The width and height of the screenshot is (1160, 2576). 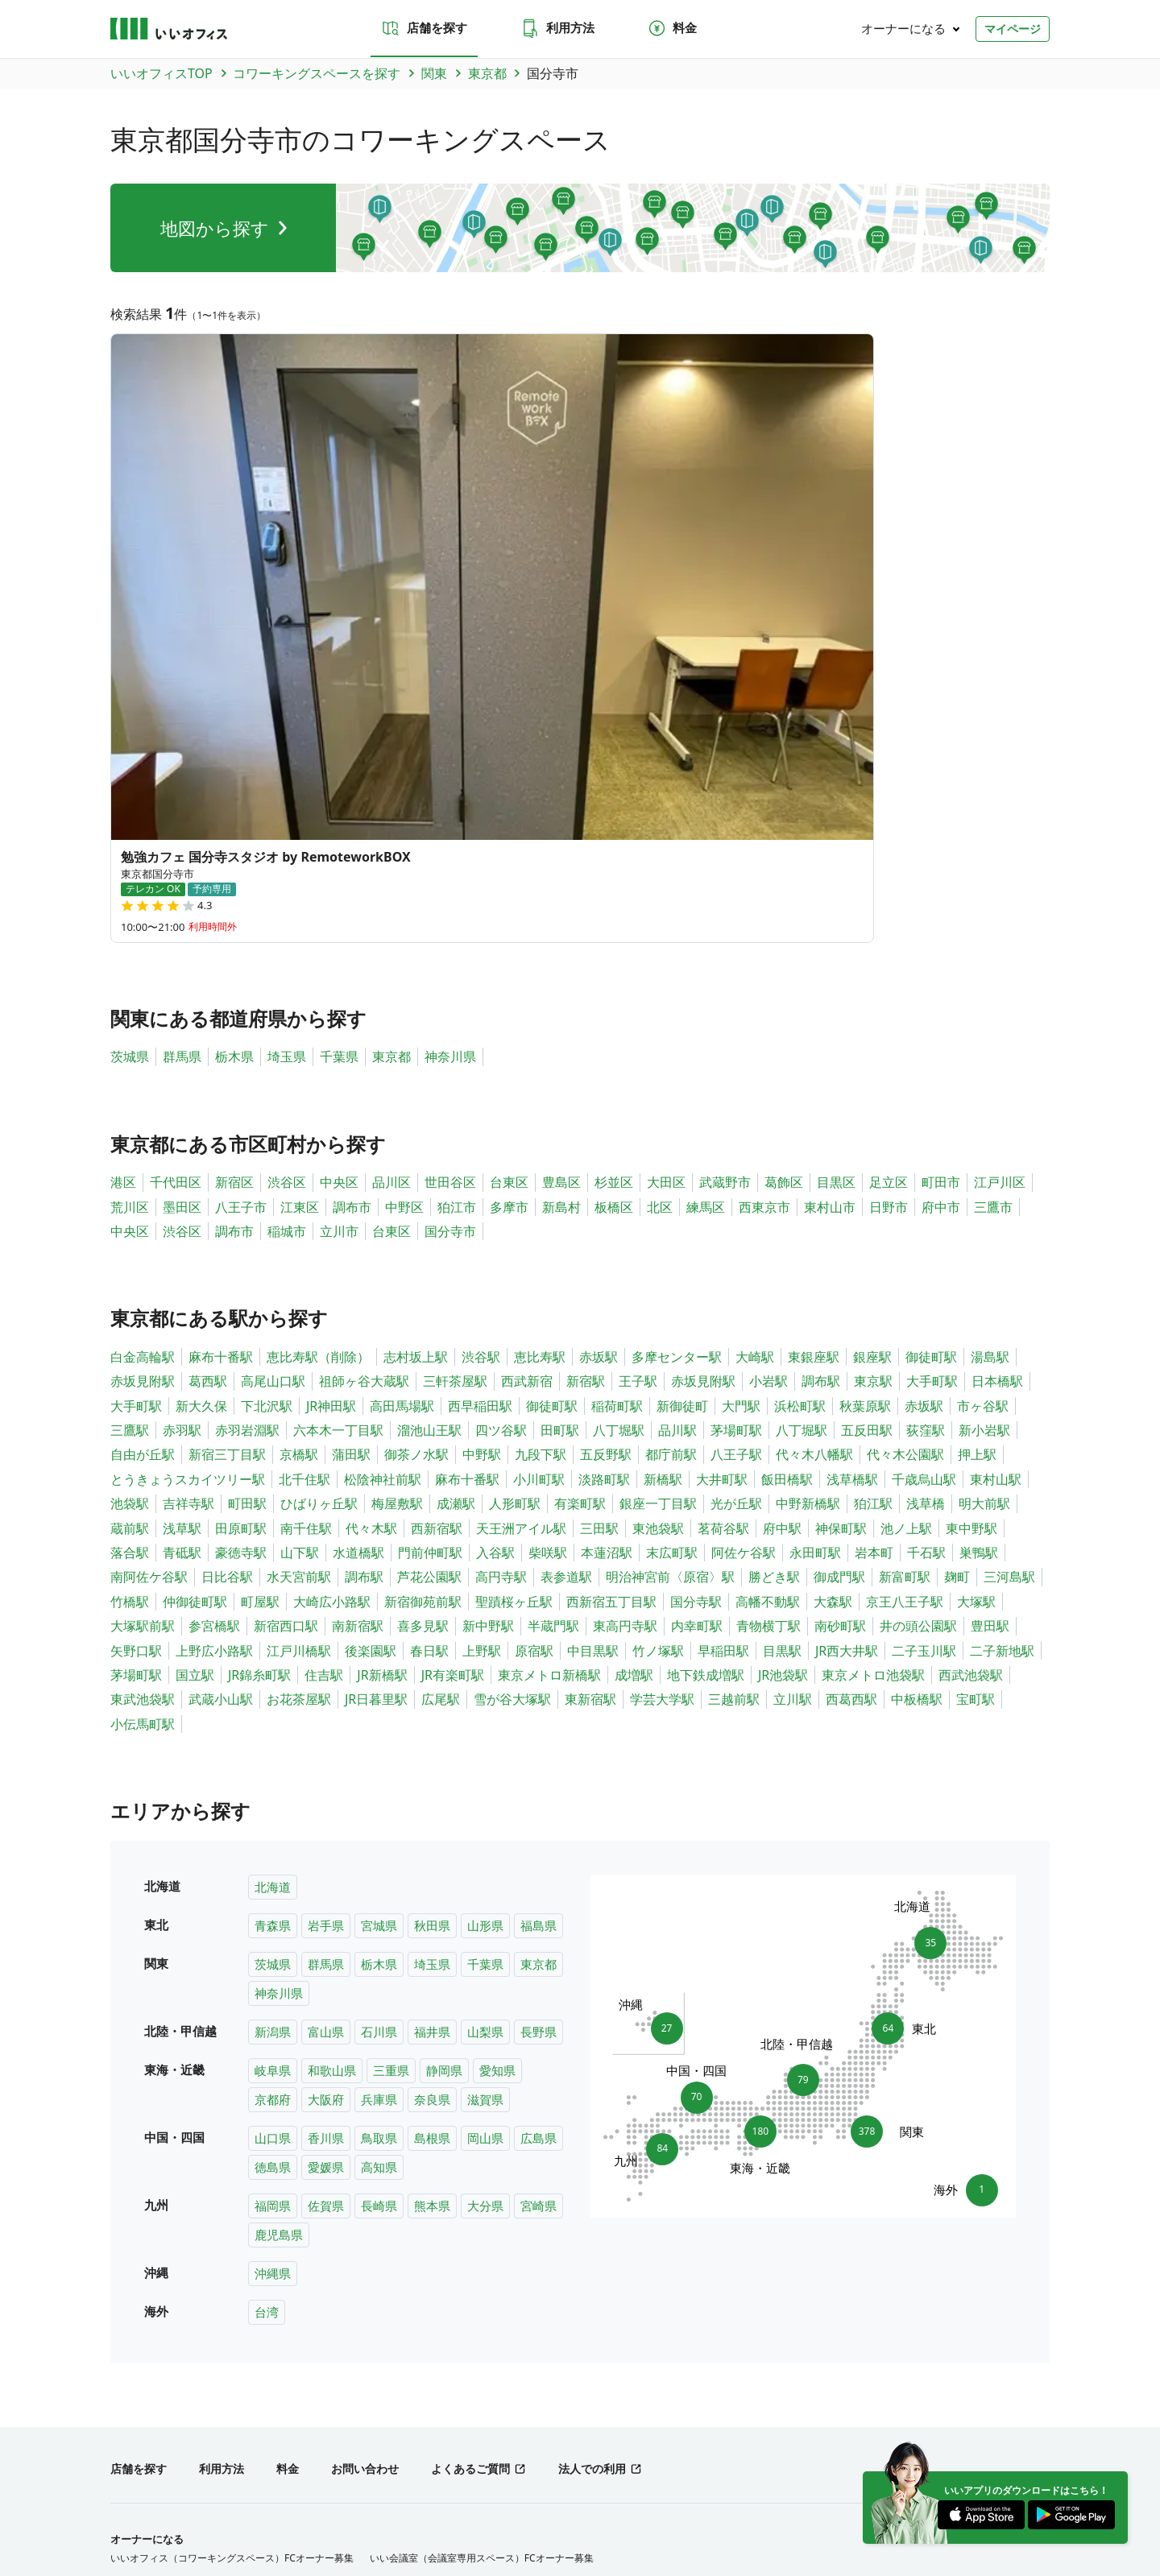 I want to click on 京都府, so click(x=273, y=1759).